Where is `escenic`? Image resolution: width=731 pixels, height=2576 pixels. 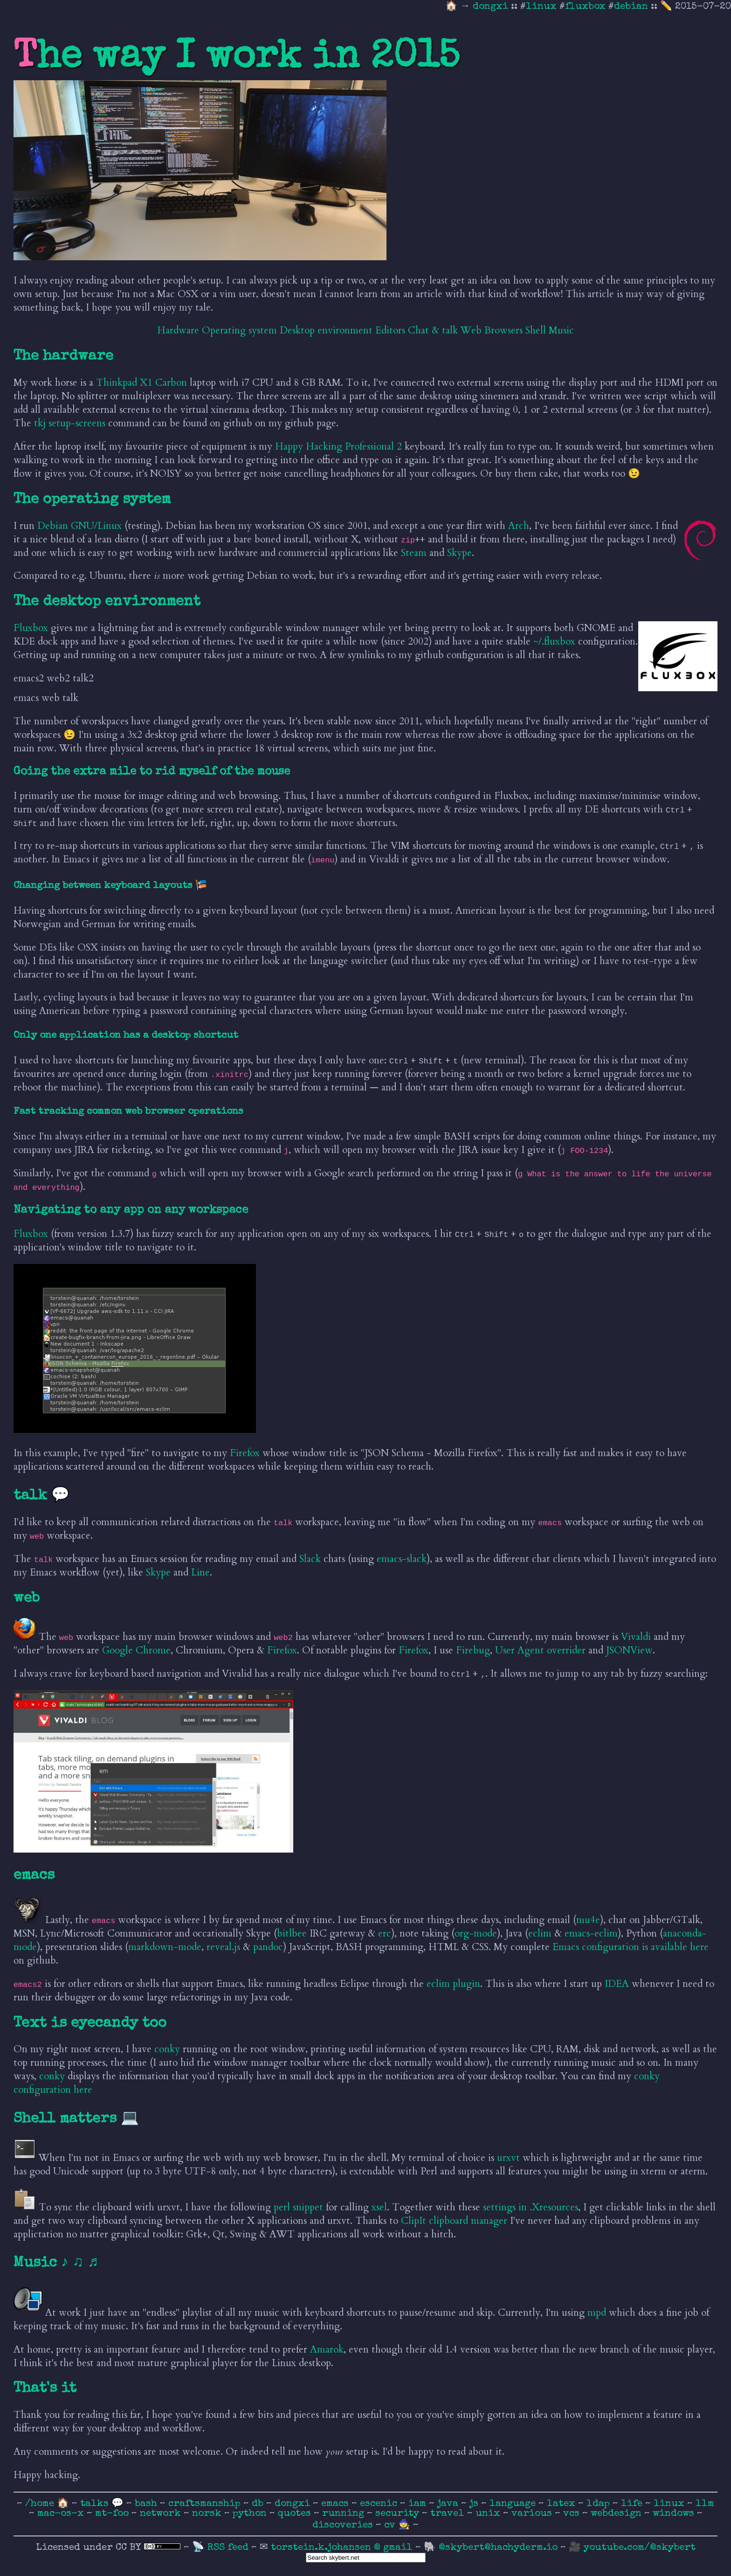
escenic is located at coordinates (380, 2504).